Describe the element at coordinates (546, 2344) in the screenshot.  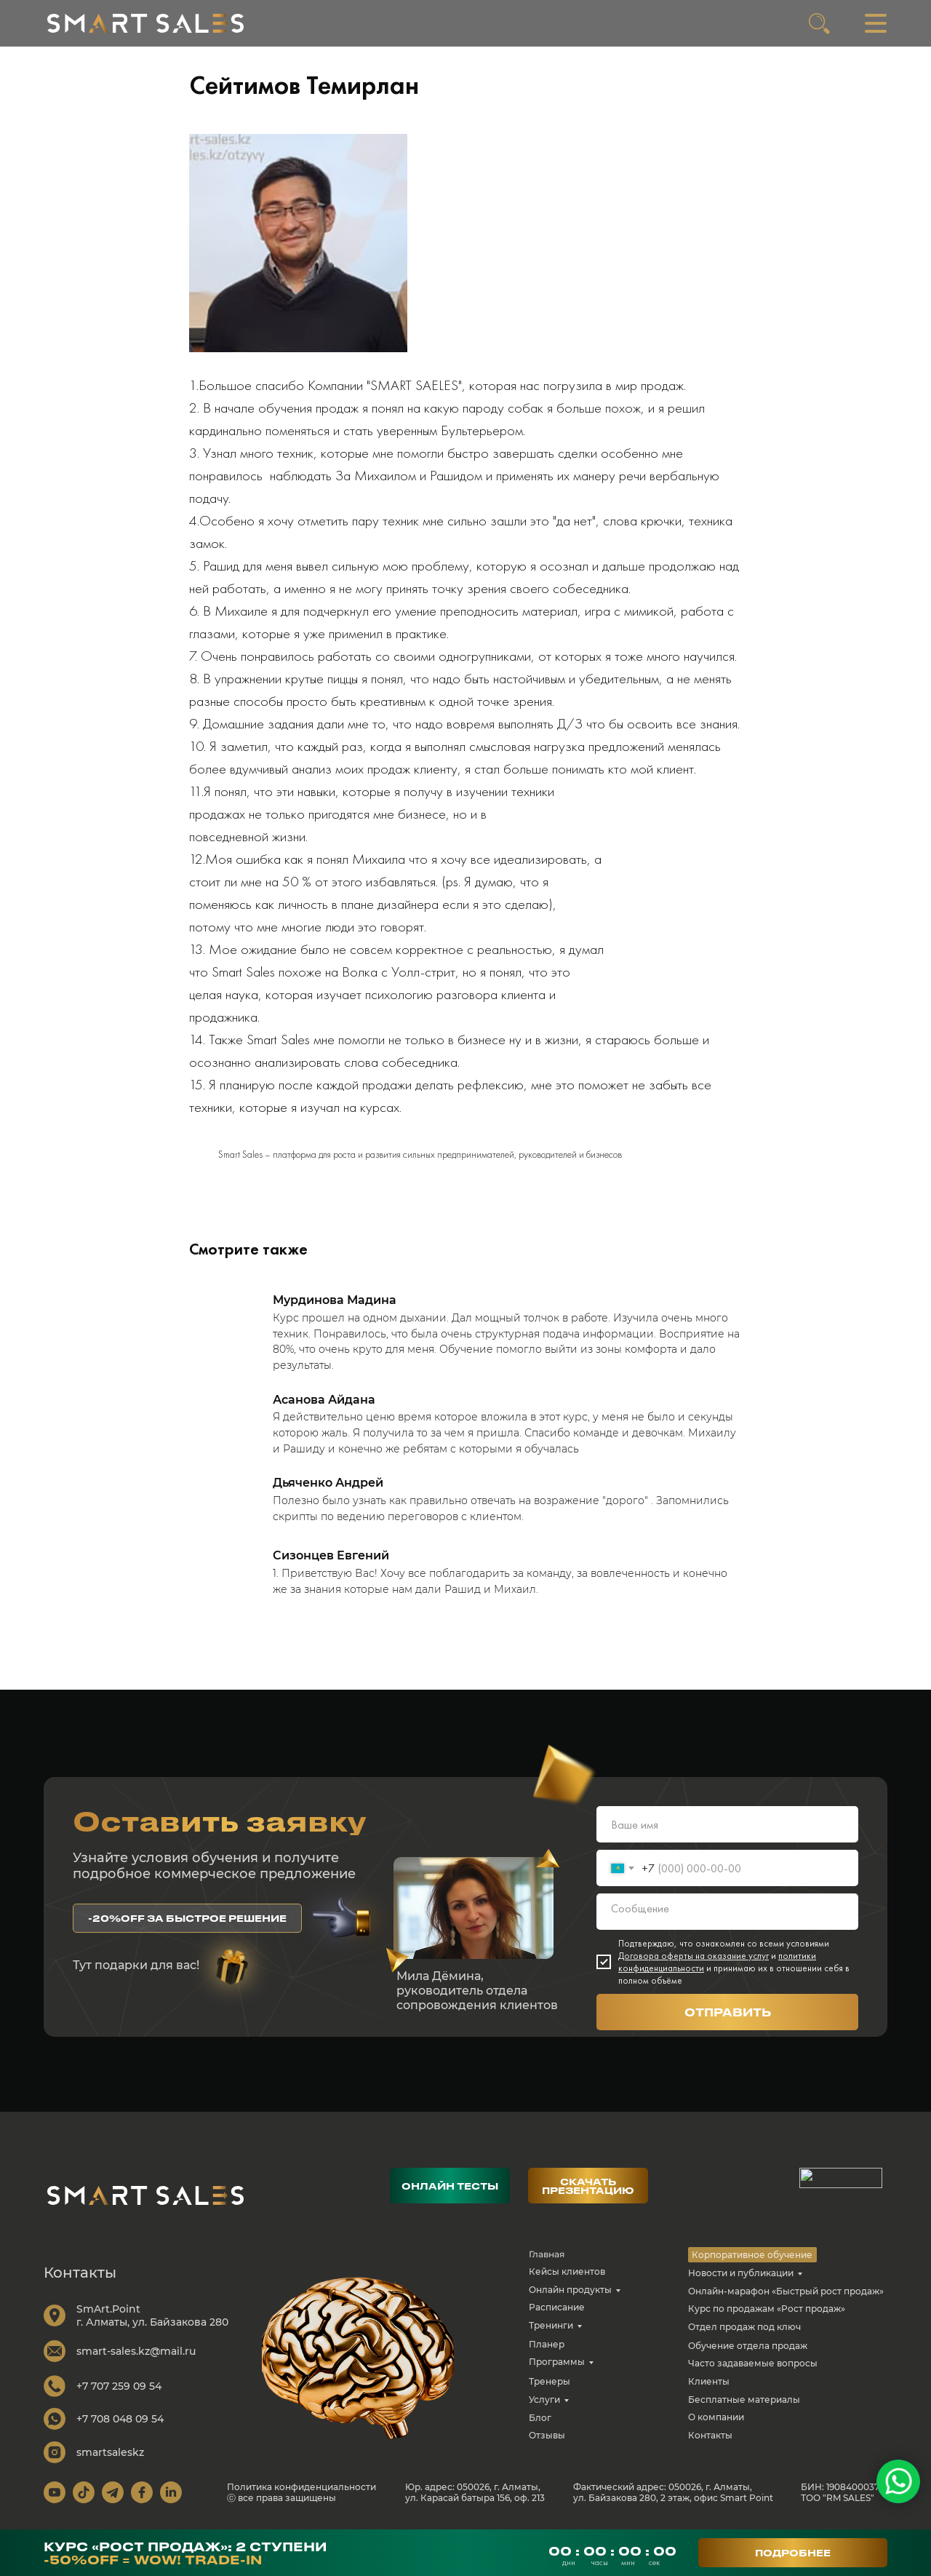
I see `Планер` at that location.